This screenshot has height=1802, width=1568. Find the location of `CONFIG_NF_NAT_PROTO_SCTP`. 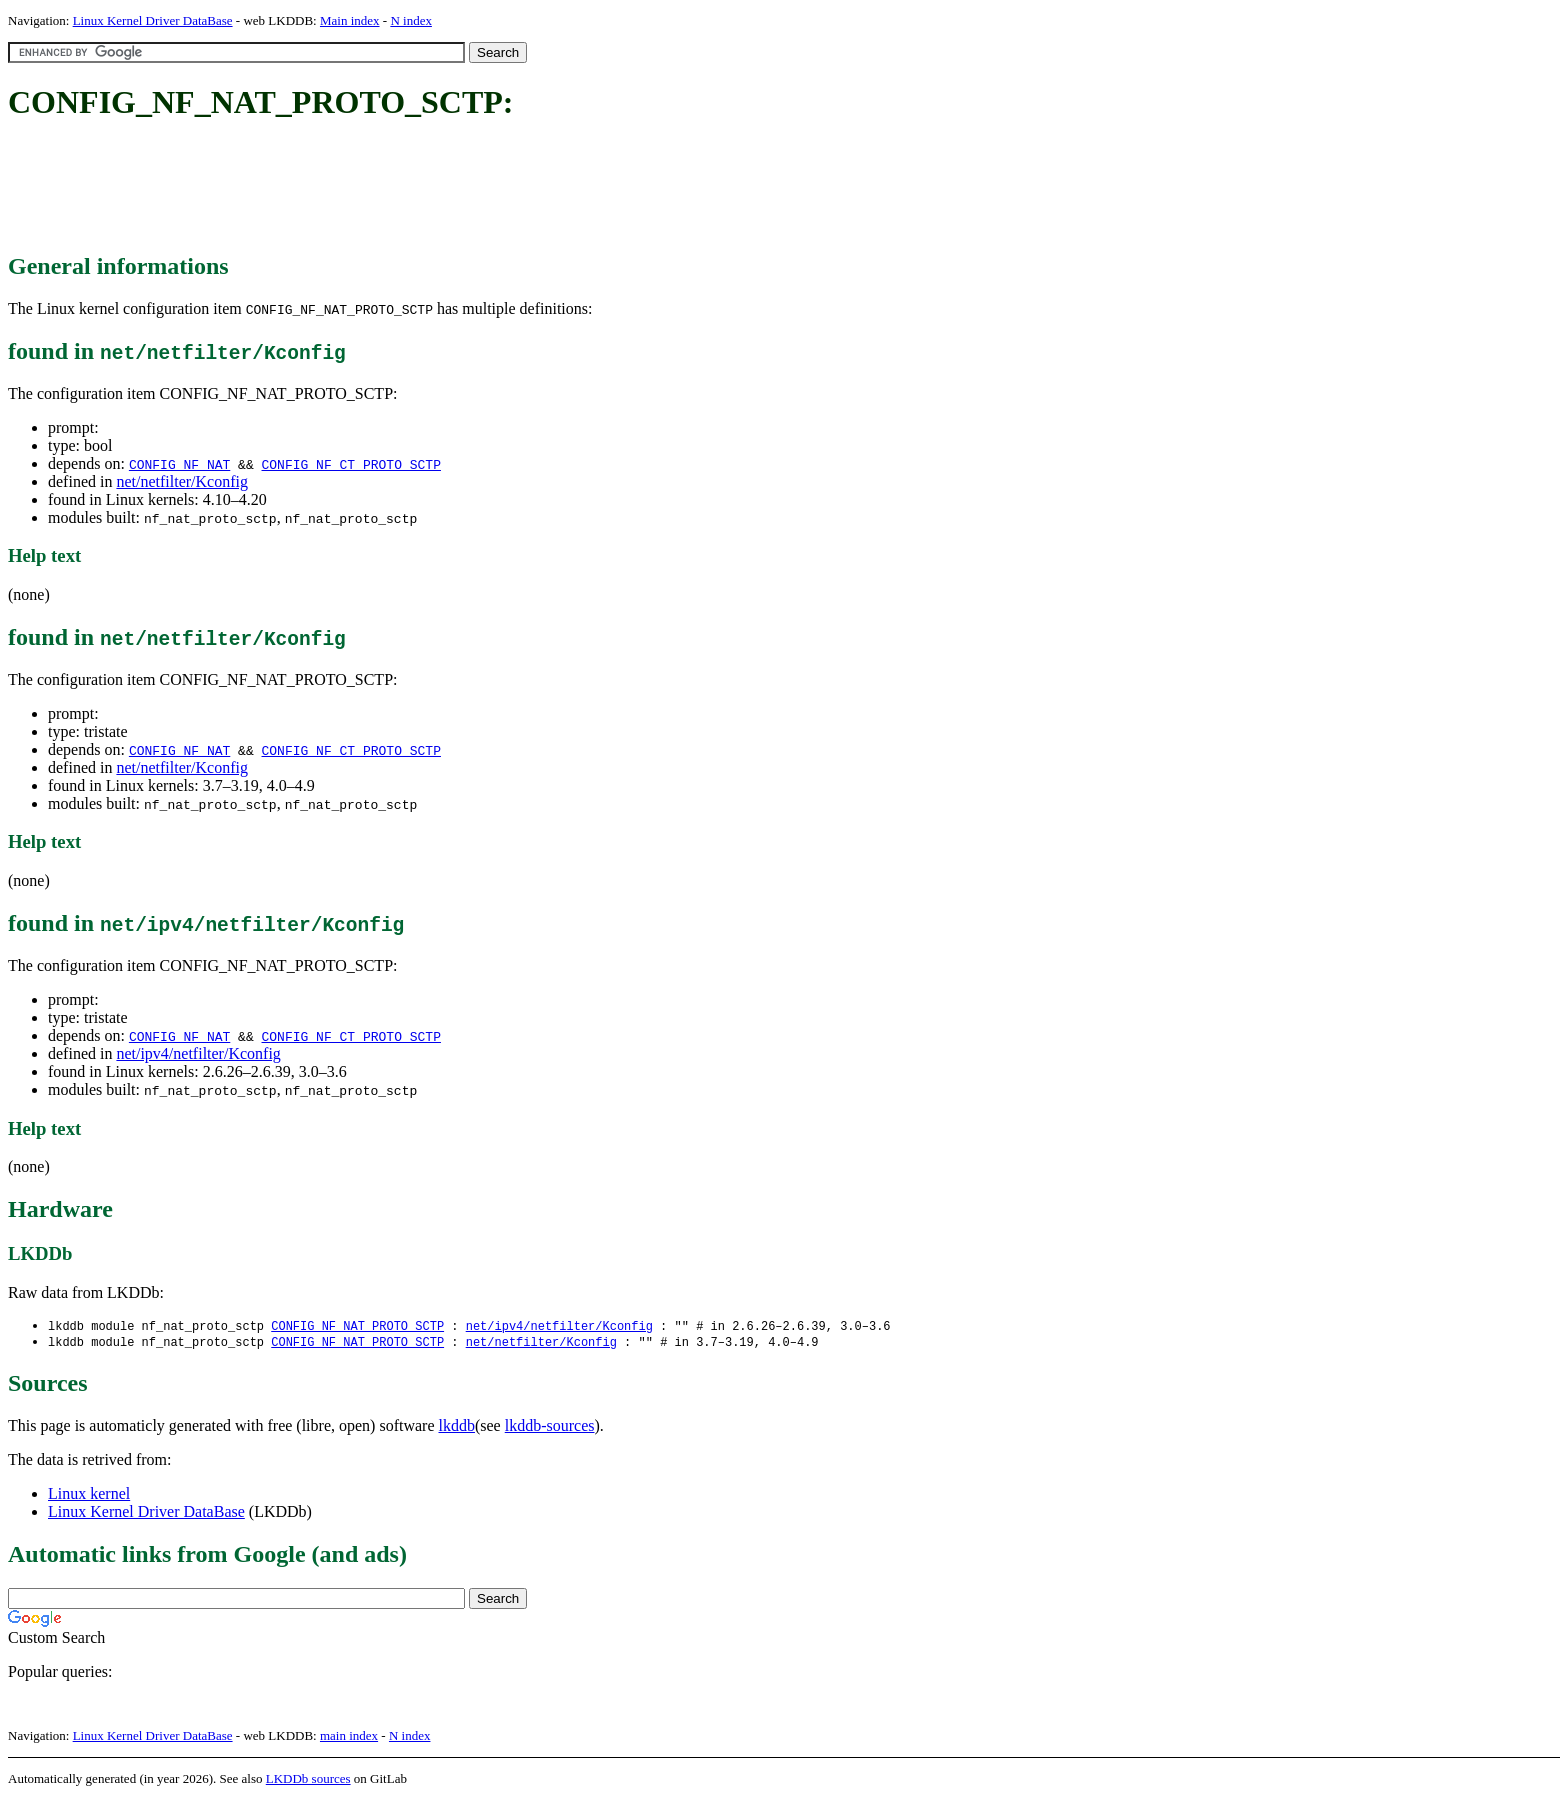

CONFIG_NF_NAT_PROTO_SCTP is located at coordinates (357, 1326).